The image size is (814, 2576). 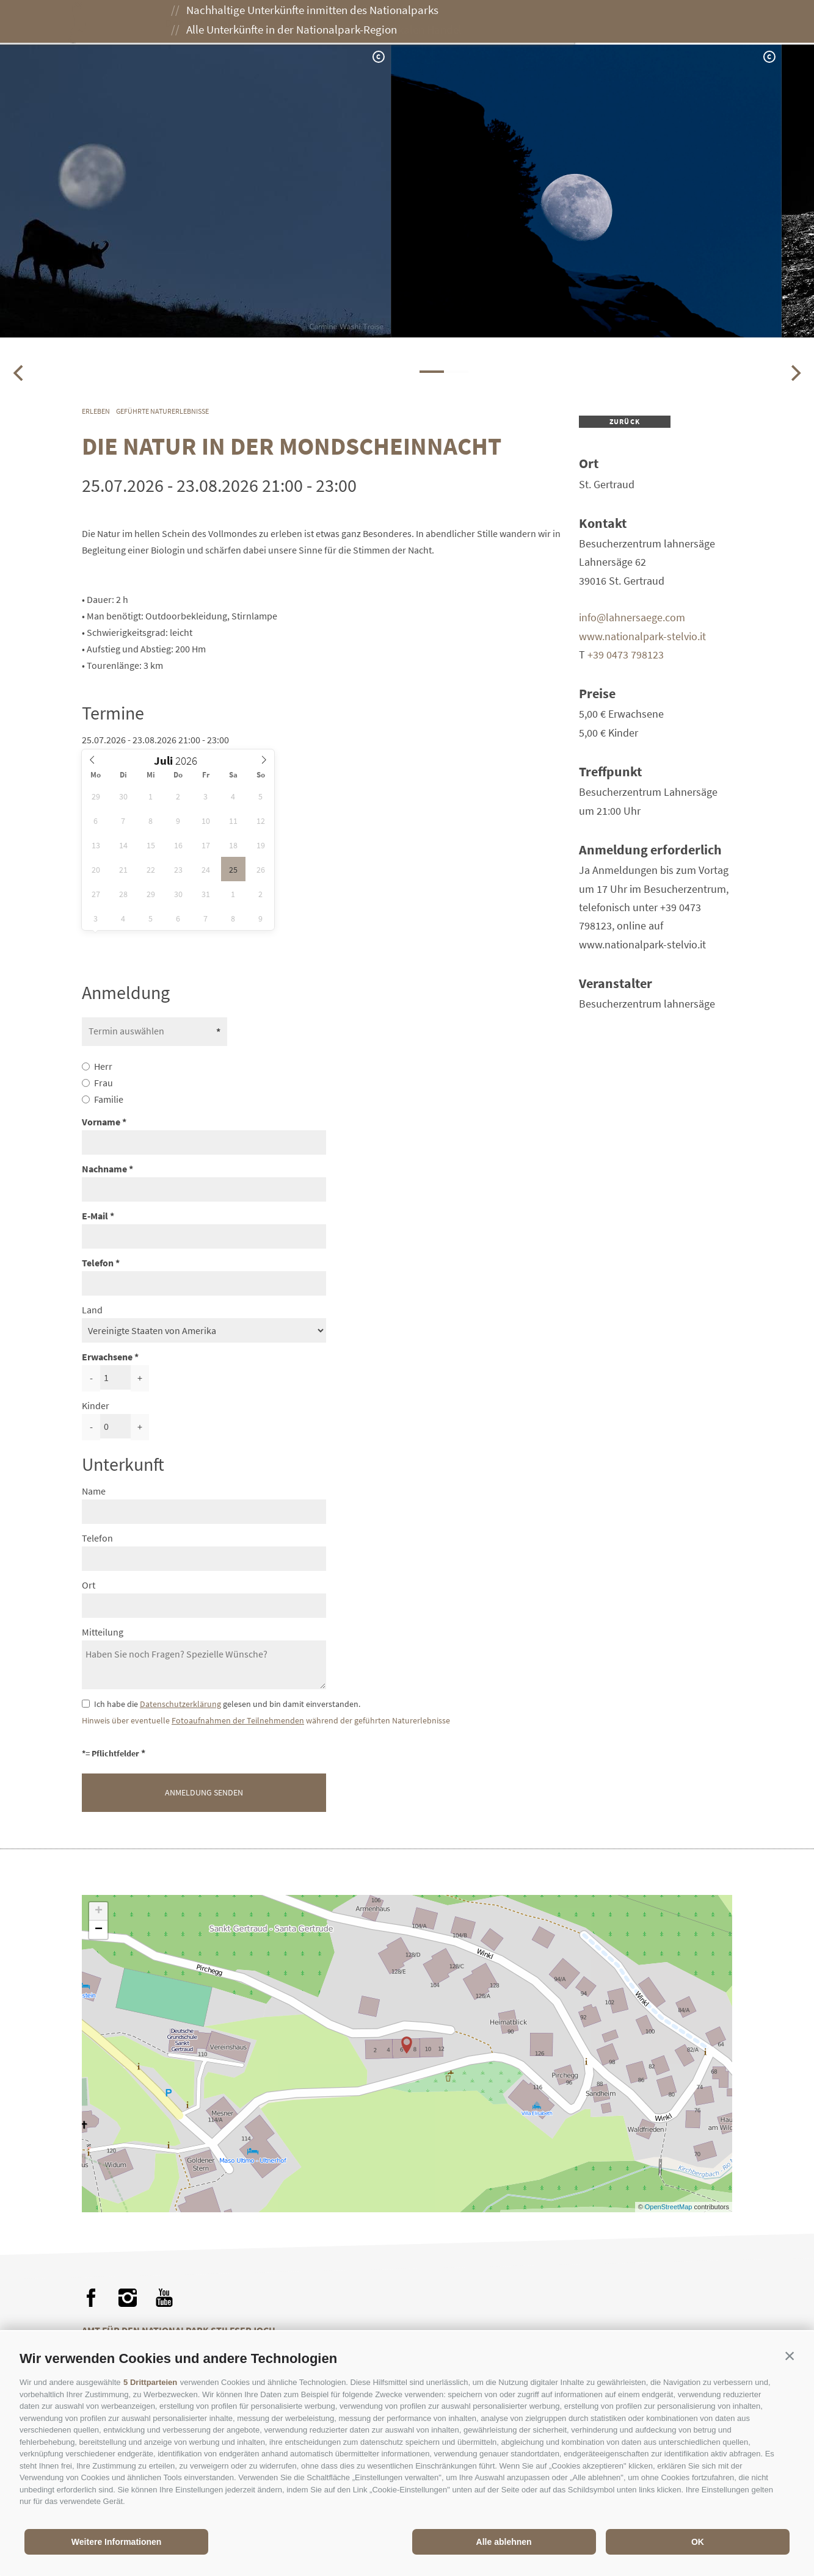 I want to click on zurück, so click(x=624, y=421).